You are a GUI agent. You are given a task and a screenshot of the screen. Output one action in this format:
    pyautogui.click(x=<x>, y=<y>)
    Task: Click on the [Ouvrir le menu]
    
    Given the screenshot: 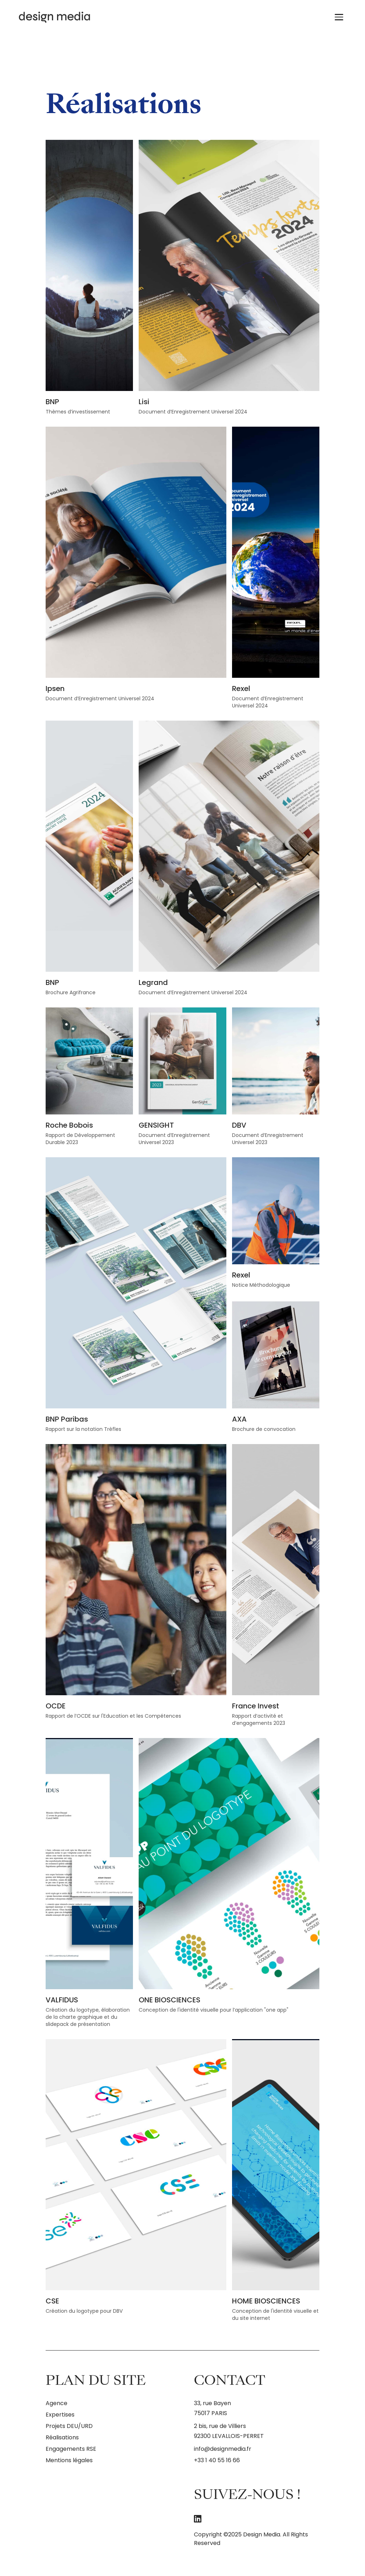 What is the action you would take?
    pyautogui.click(x=340, y=17)
    